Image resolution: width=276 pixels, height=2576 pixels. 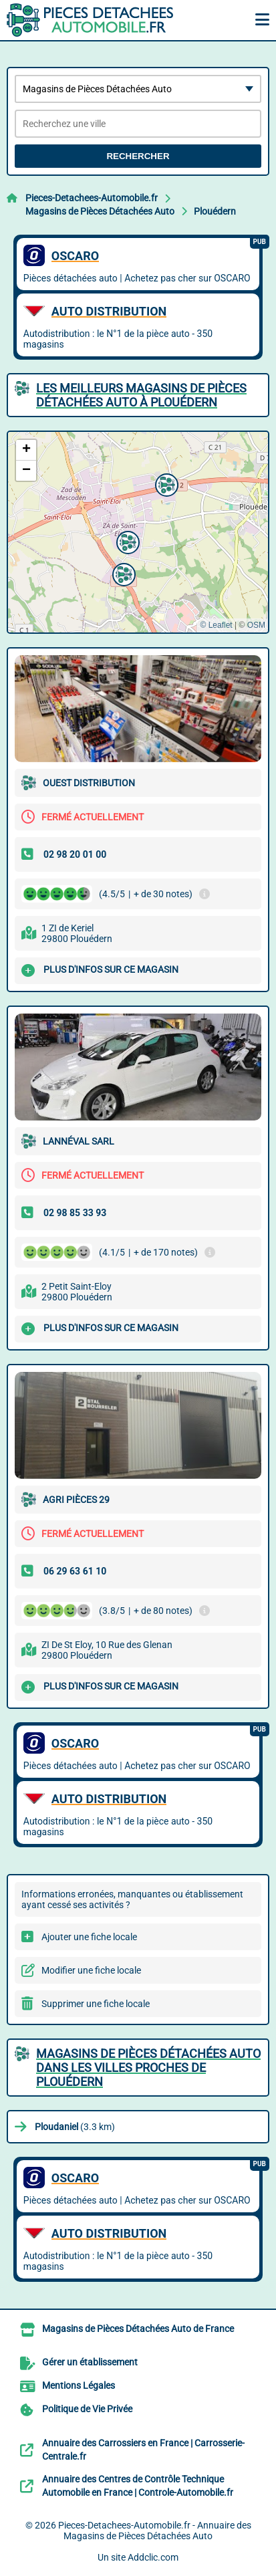 I want to click on Magasins de Pièces Détachées Auto, so click(x=99, y=211).